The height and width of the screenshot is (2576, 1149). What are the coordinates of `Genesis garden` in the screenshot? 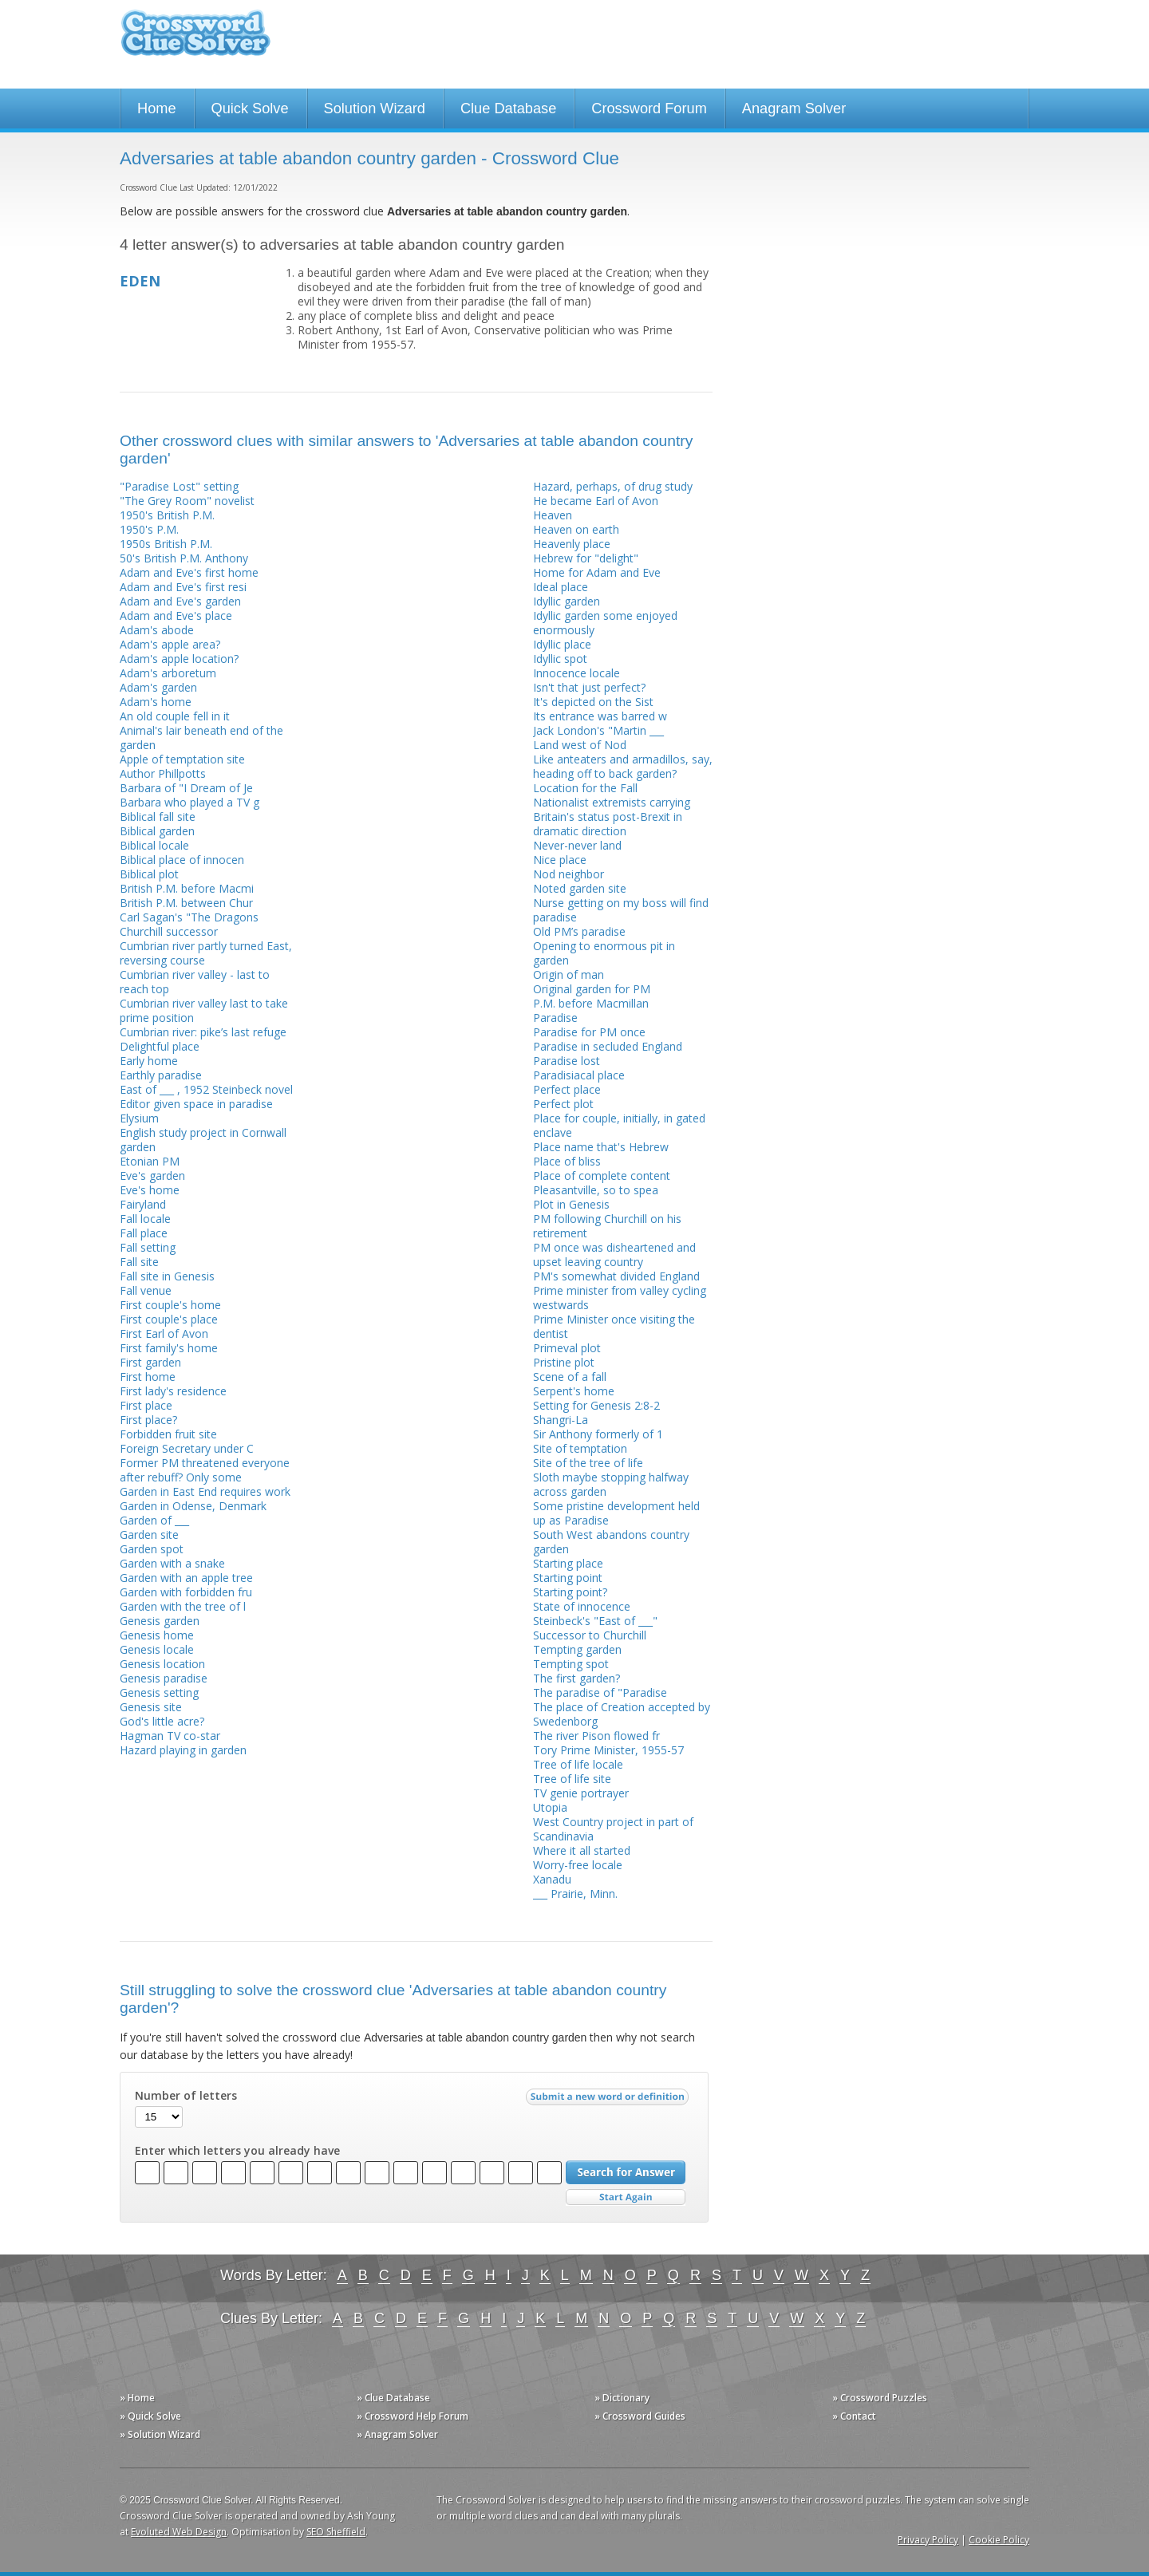 It's located at (159, 1620).